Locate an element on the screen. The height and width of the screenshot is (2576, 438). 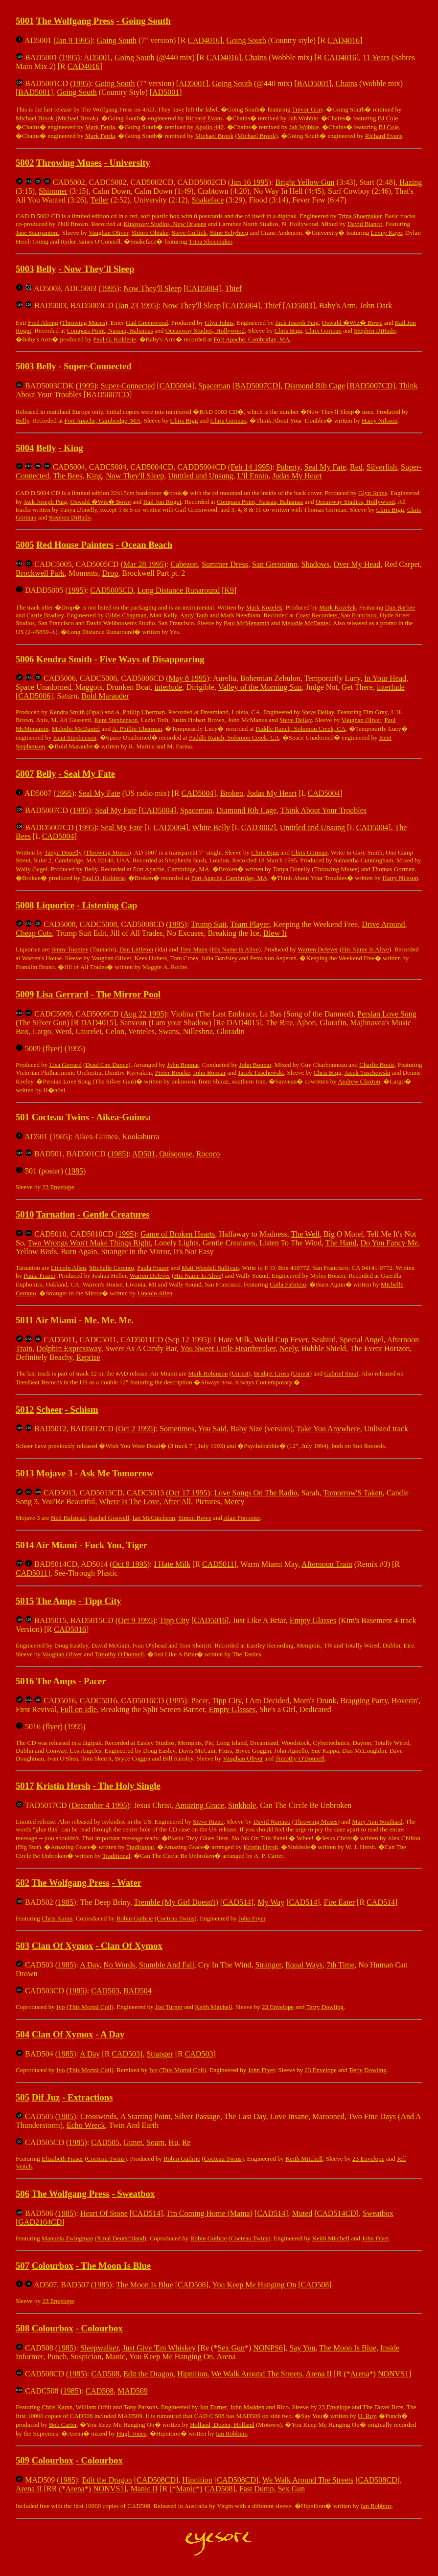
Ivo is located at coordinates (60, 2007).